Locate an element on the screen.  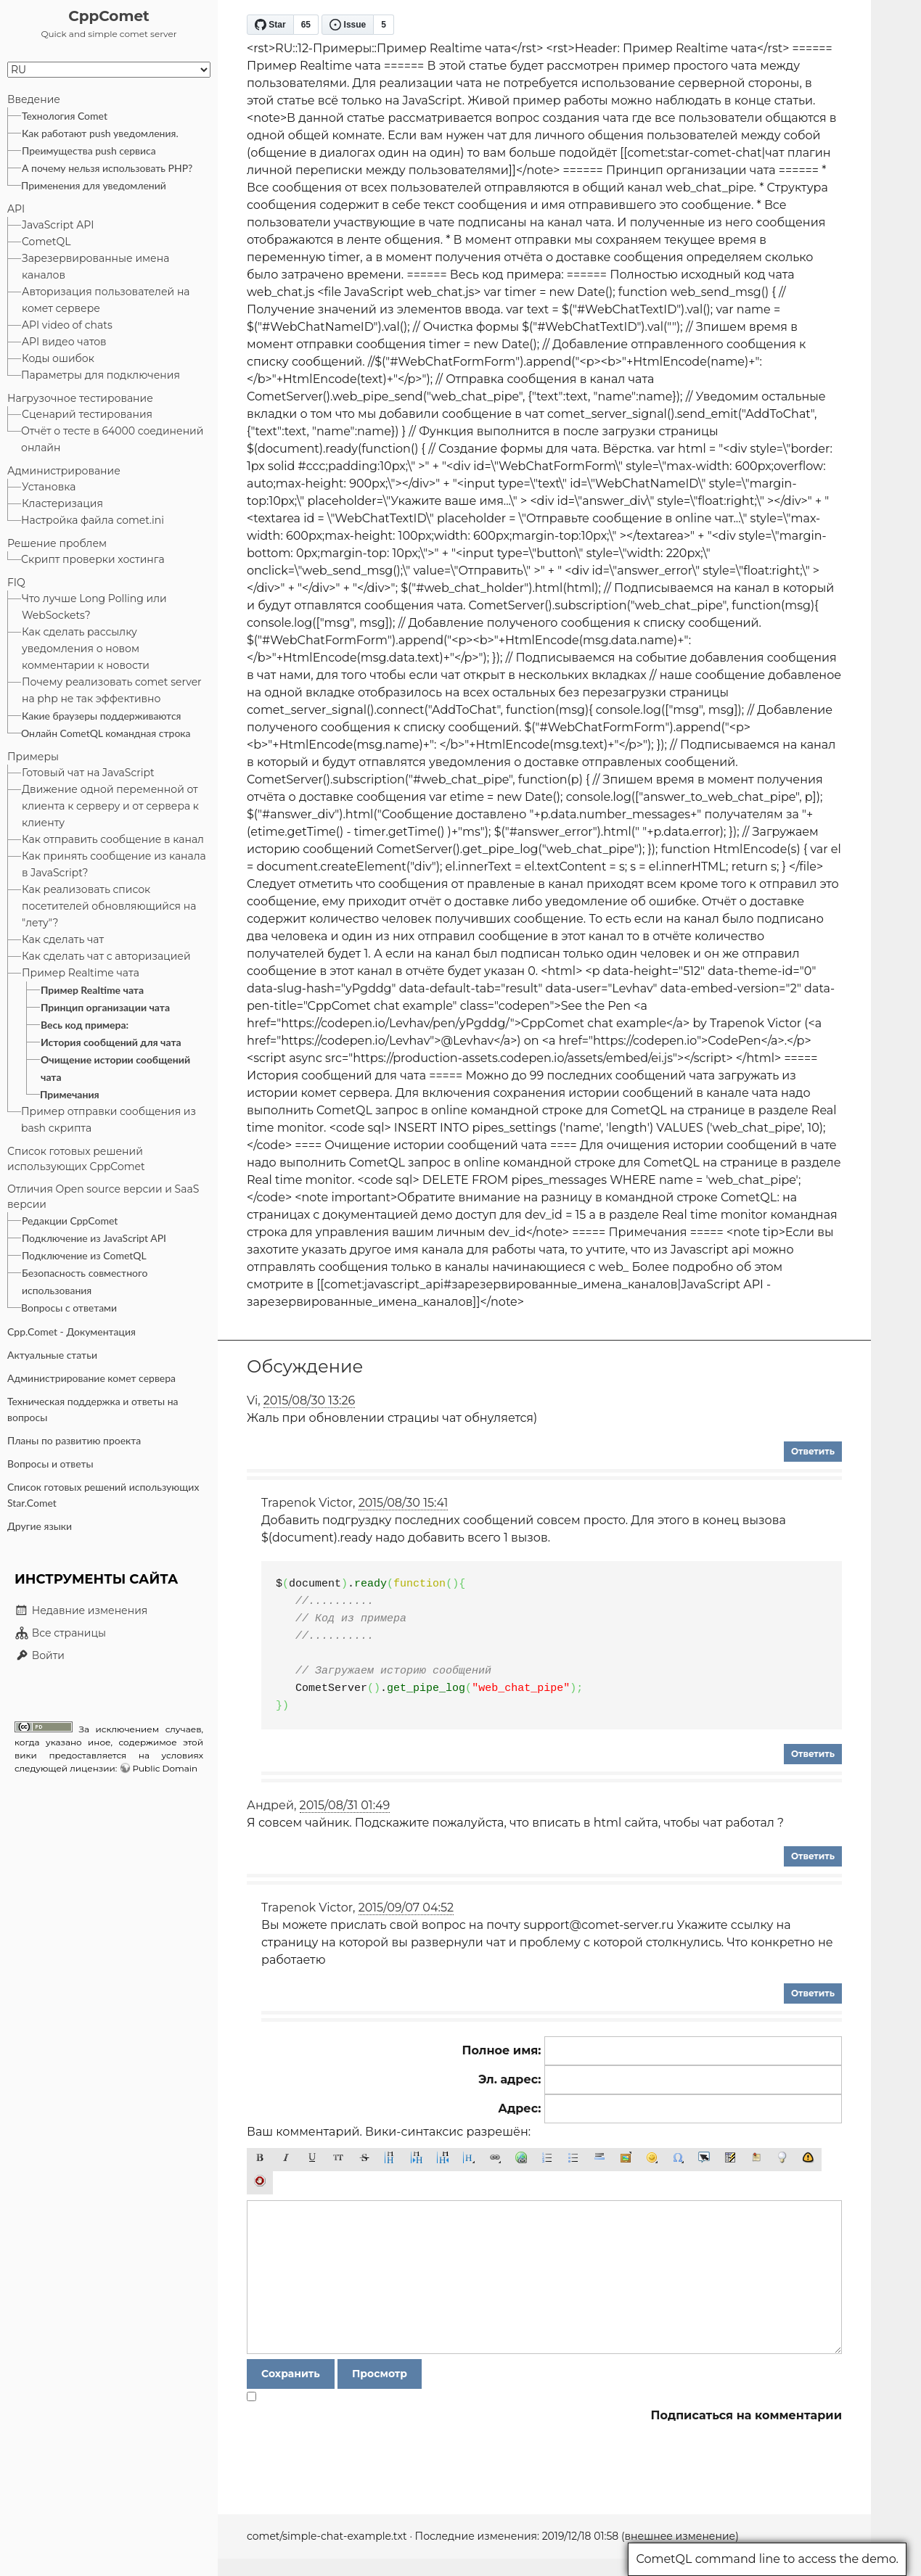
CometQL is located at coordinates (46, 241).